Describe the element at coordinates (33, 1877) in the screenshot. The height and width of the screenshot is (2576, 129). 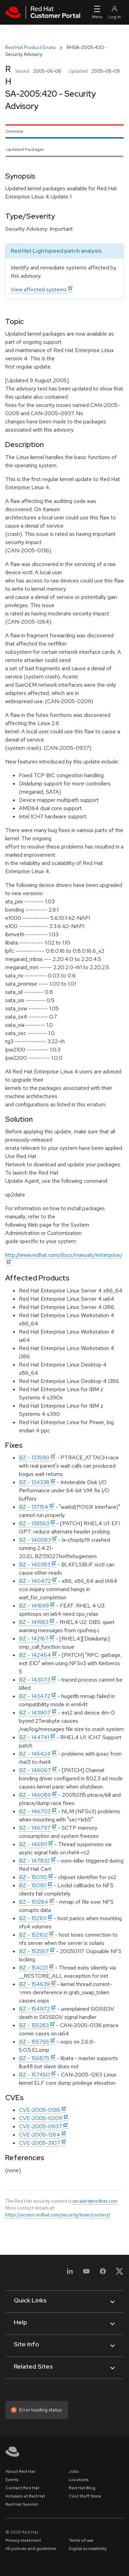
I see `BZ - 150110` at that location.